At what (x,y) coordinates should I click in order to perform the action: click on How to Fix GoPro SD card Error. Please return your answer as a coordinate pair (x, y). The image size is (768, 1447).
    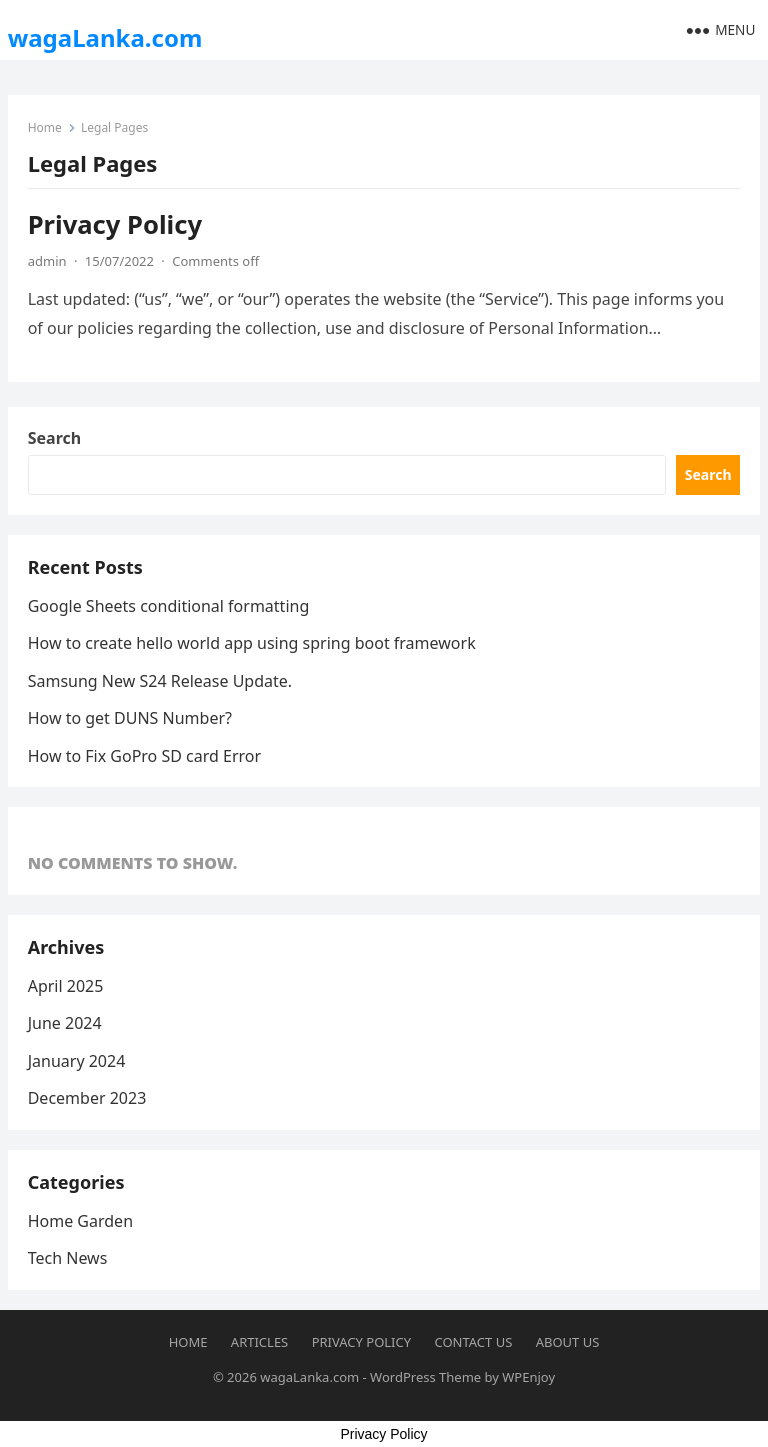
    Looking at the image, I should click on (144, 756).